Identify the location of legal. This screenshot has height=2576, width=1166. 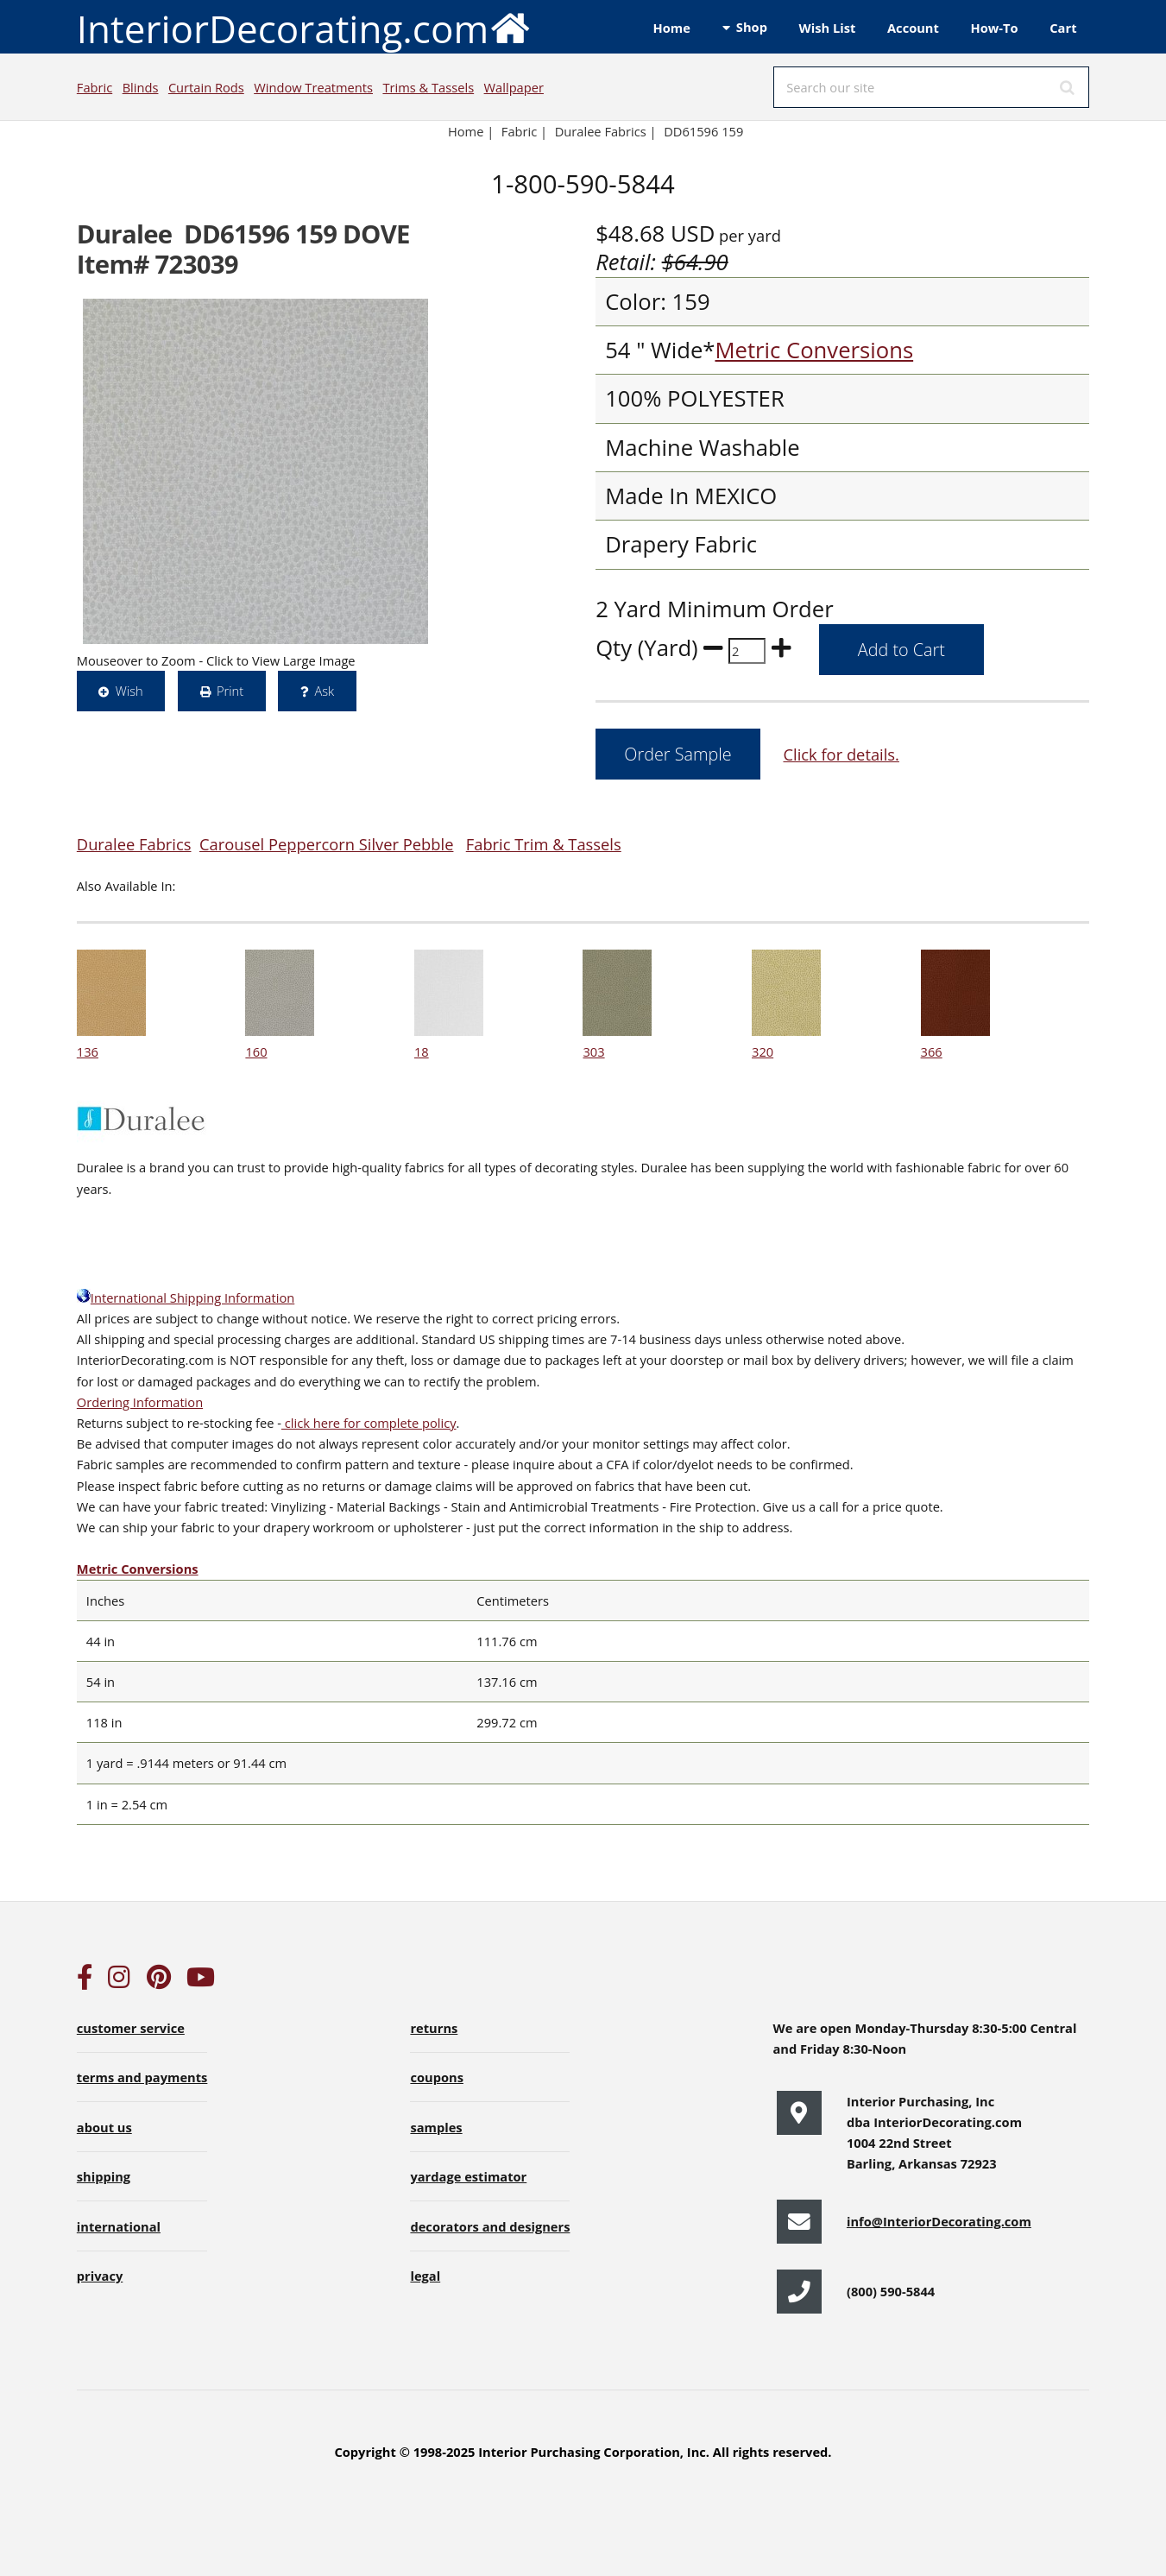
(425, 2275).